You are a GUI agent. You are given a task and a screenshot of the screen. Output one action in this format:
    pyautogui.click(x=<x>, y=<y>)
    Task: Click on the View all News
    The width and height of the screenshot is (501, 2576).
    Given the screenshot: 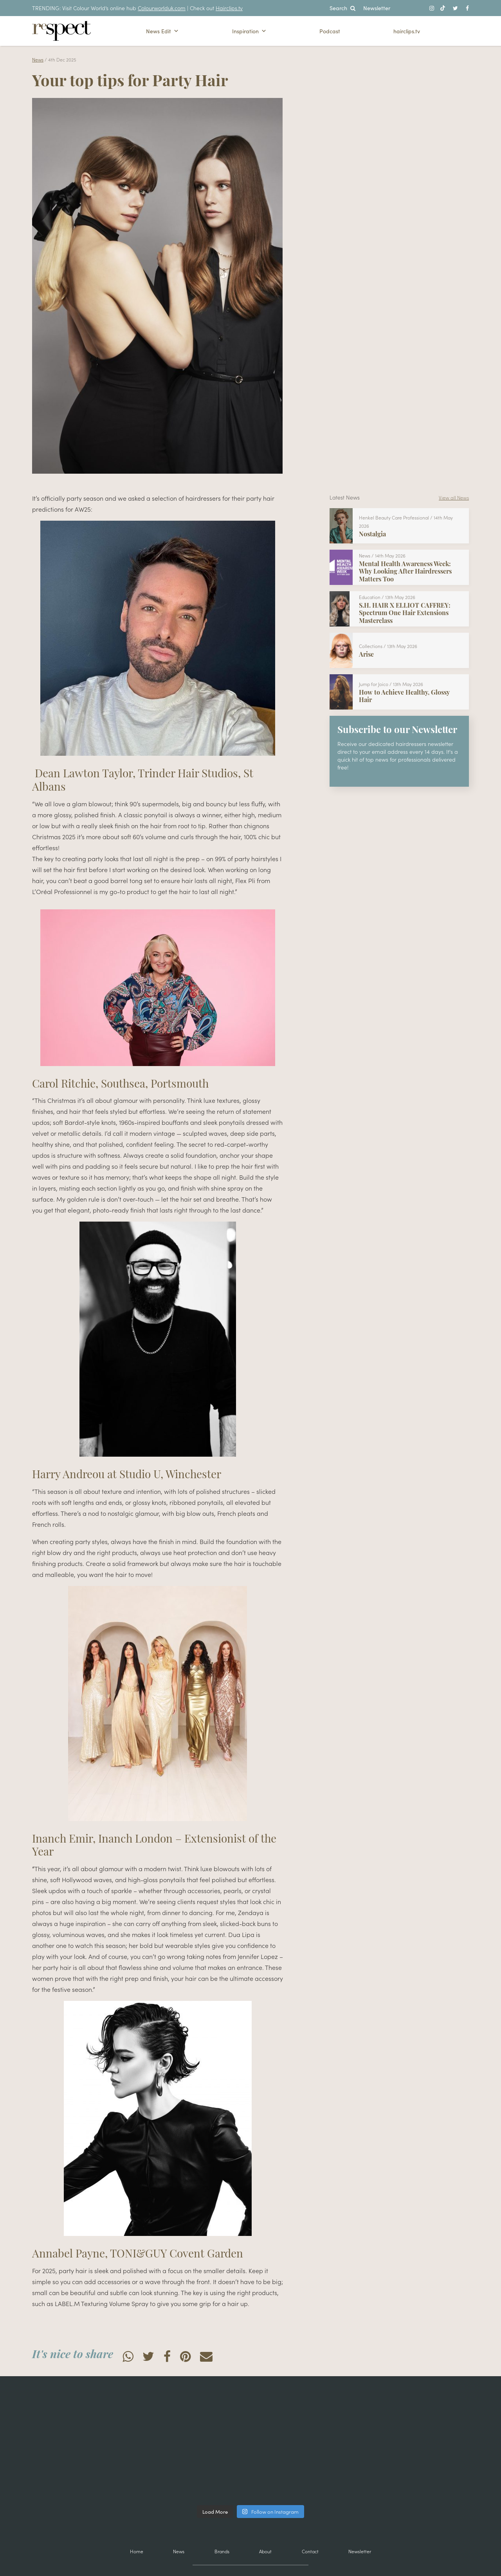 What is the action you would take?
    pyautogui.click(x=454, y=497)
    